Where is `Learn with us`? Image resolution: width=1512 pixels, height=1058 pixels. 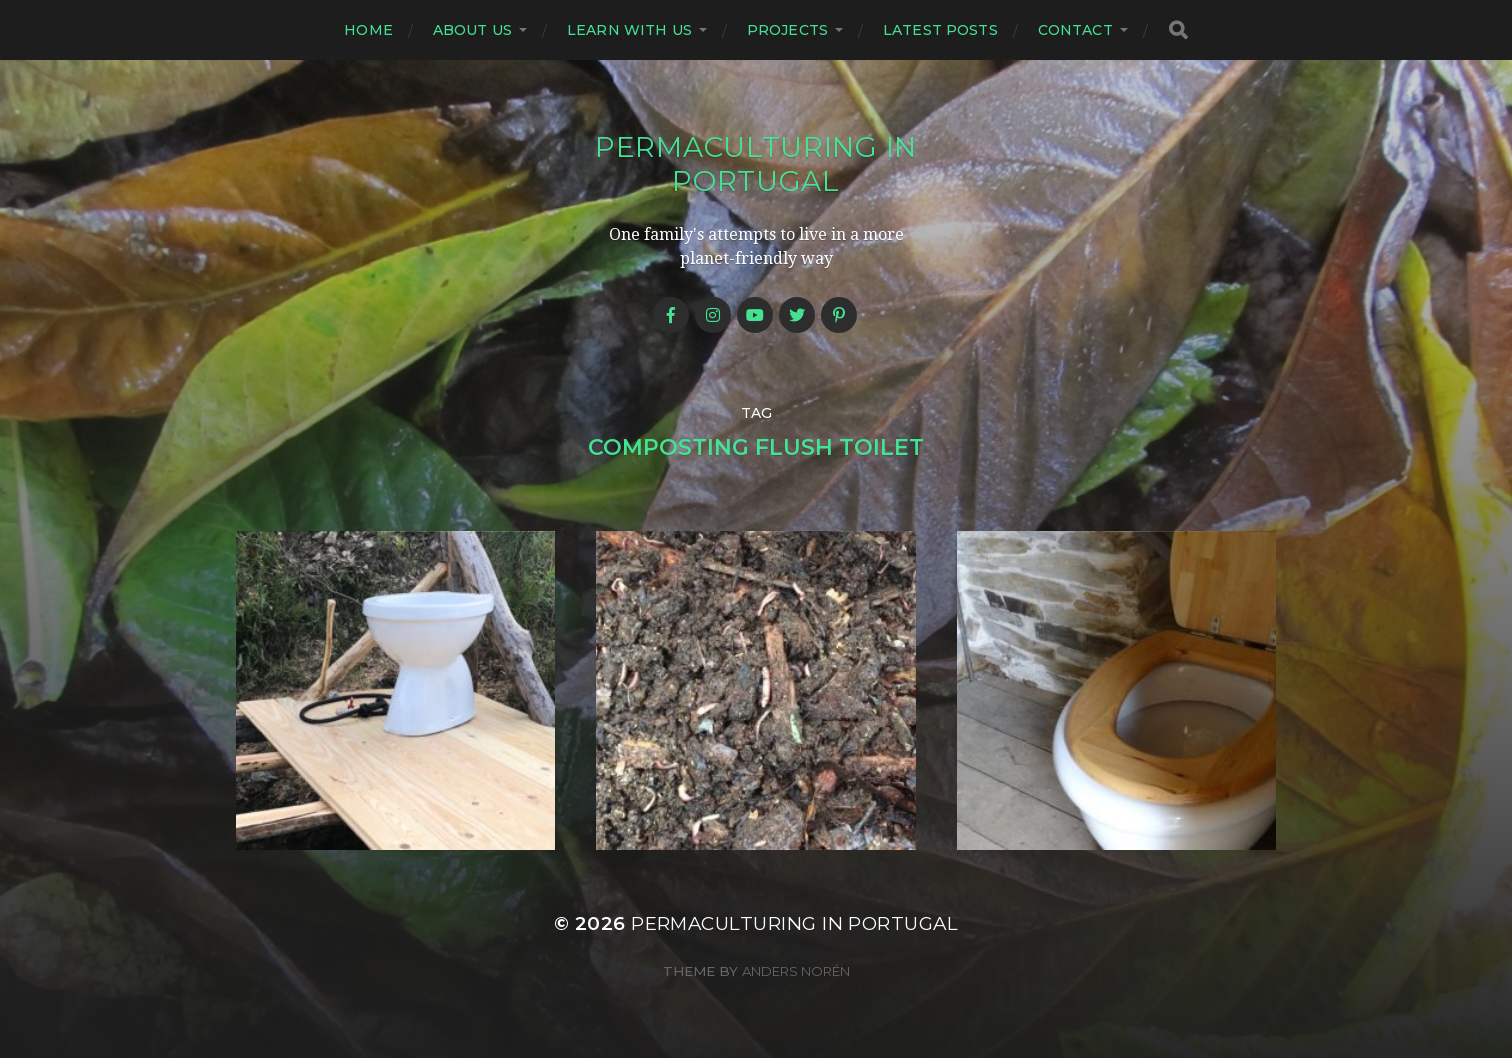 Learn with us is located at coordinates (629, 30).